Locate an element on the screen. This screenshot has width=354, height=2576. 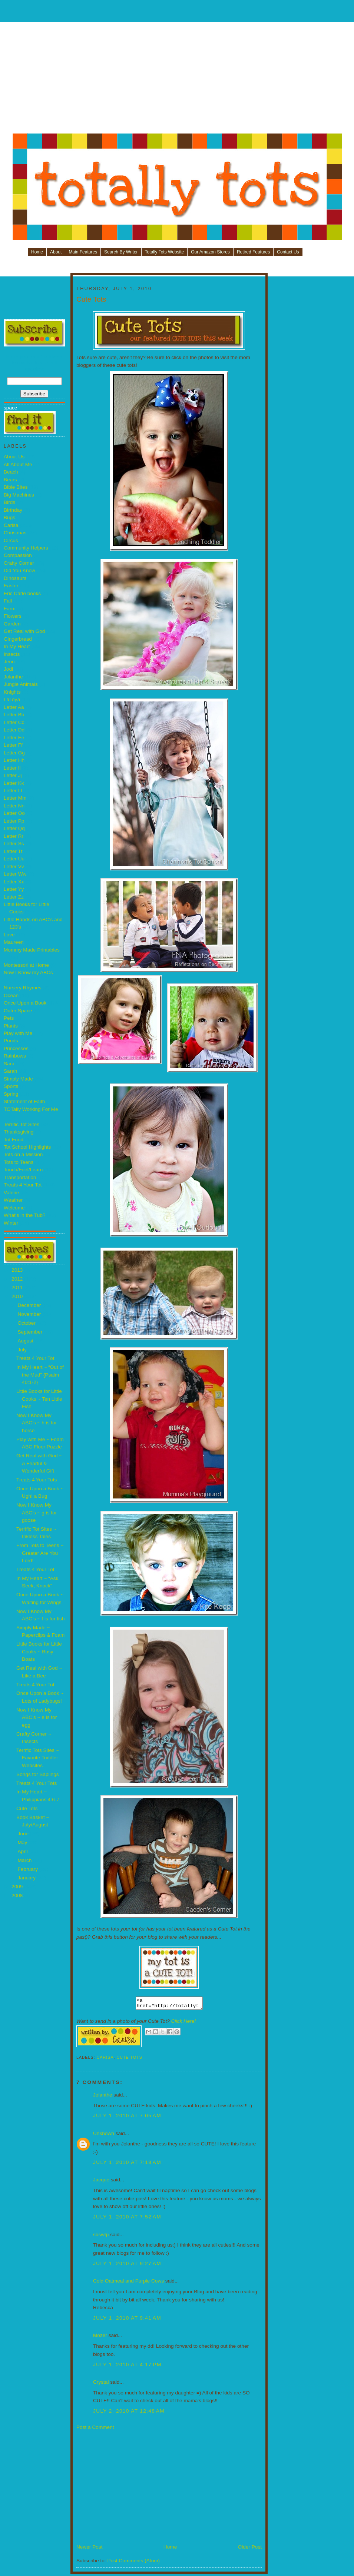
Nursery Rhymes is located at coordinates (23, 987).